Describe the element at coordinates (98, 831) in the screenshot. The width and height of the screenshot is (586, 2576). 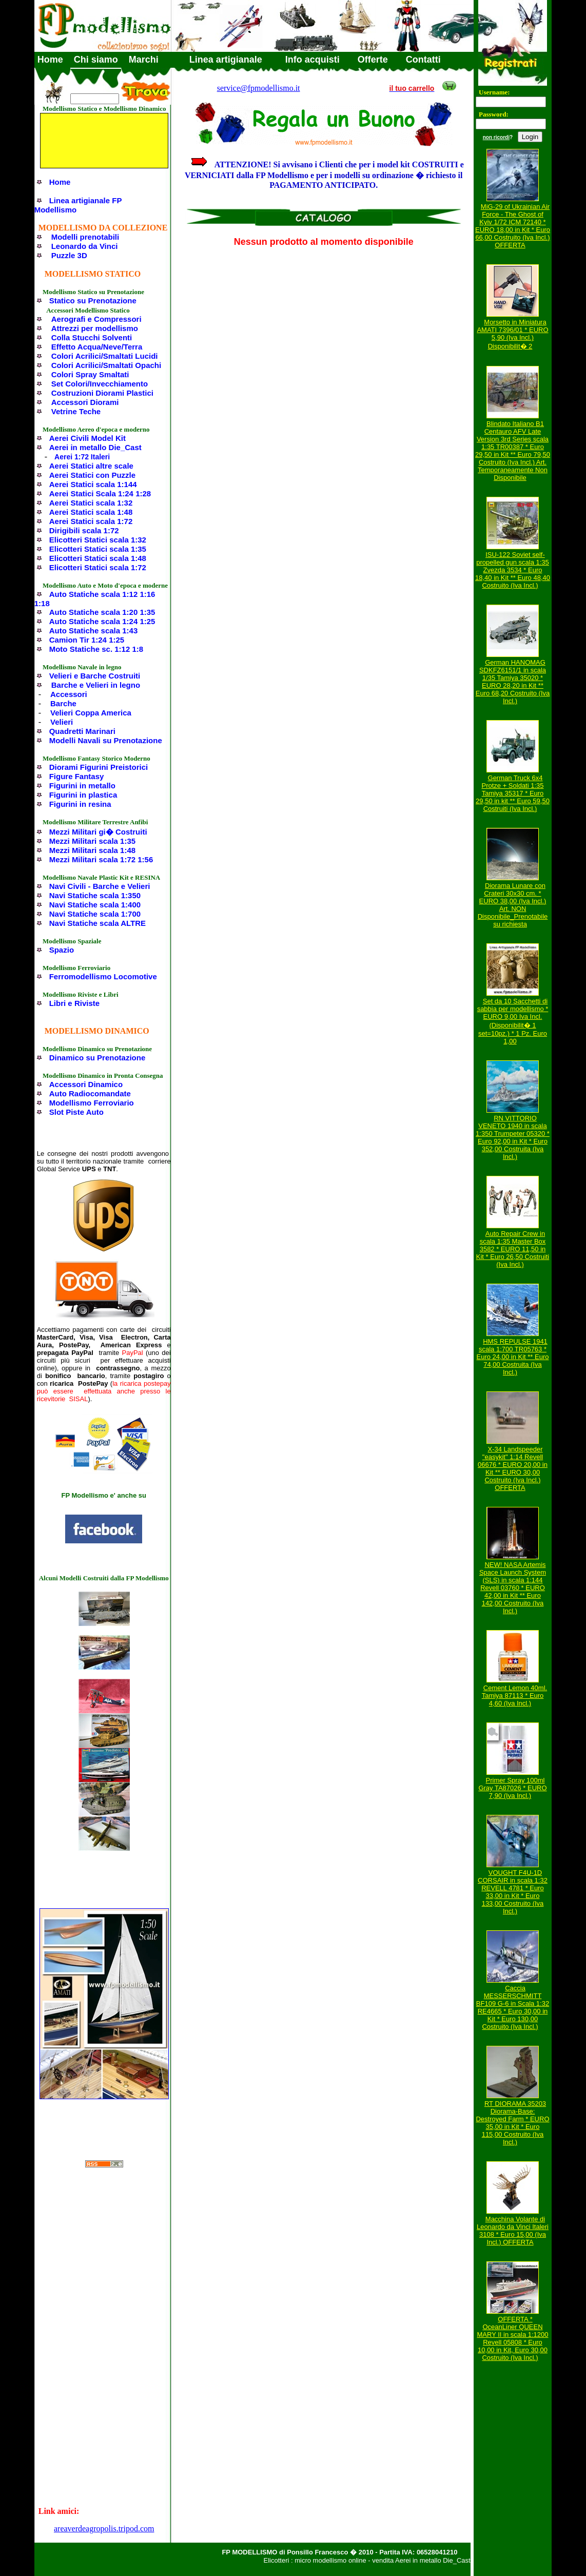
I see `Mezzi Militari gi� Costruiti` at that location.